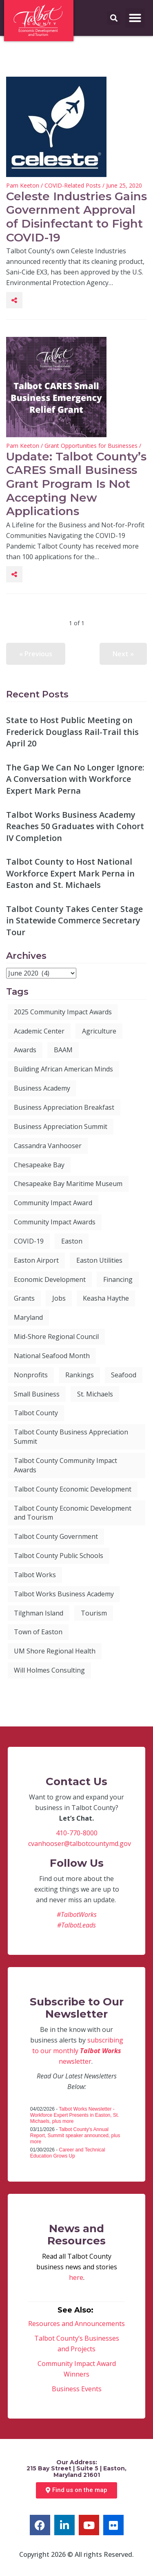 Image resolution: width=153 pixels, height=2576 pixels. I want to click on Financing [Financing (4 items)], so click(118, 1279).